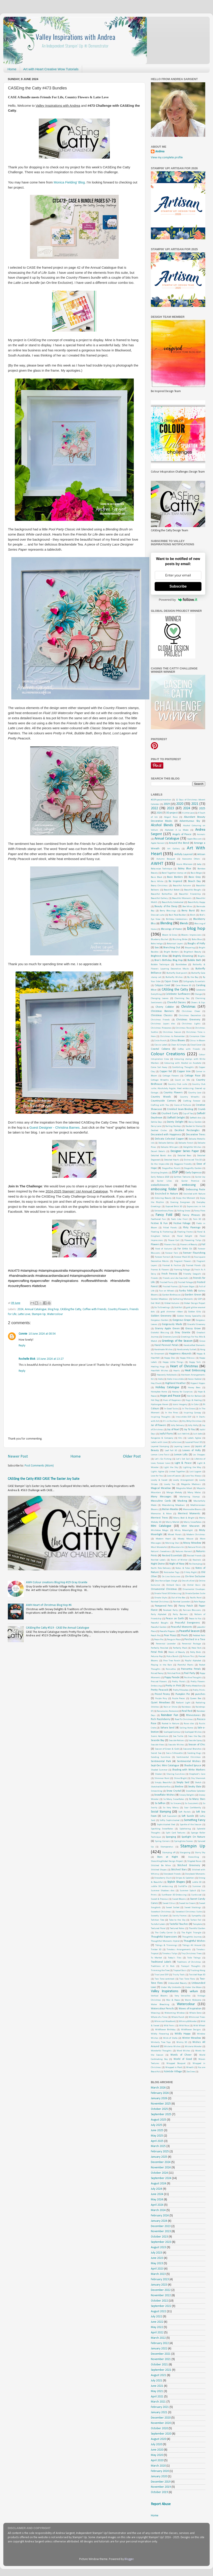  I want to click on Merriest Moments, so click(189, 1513).